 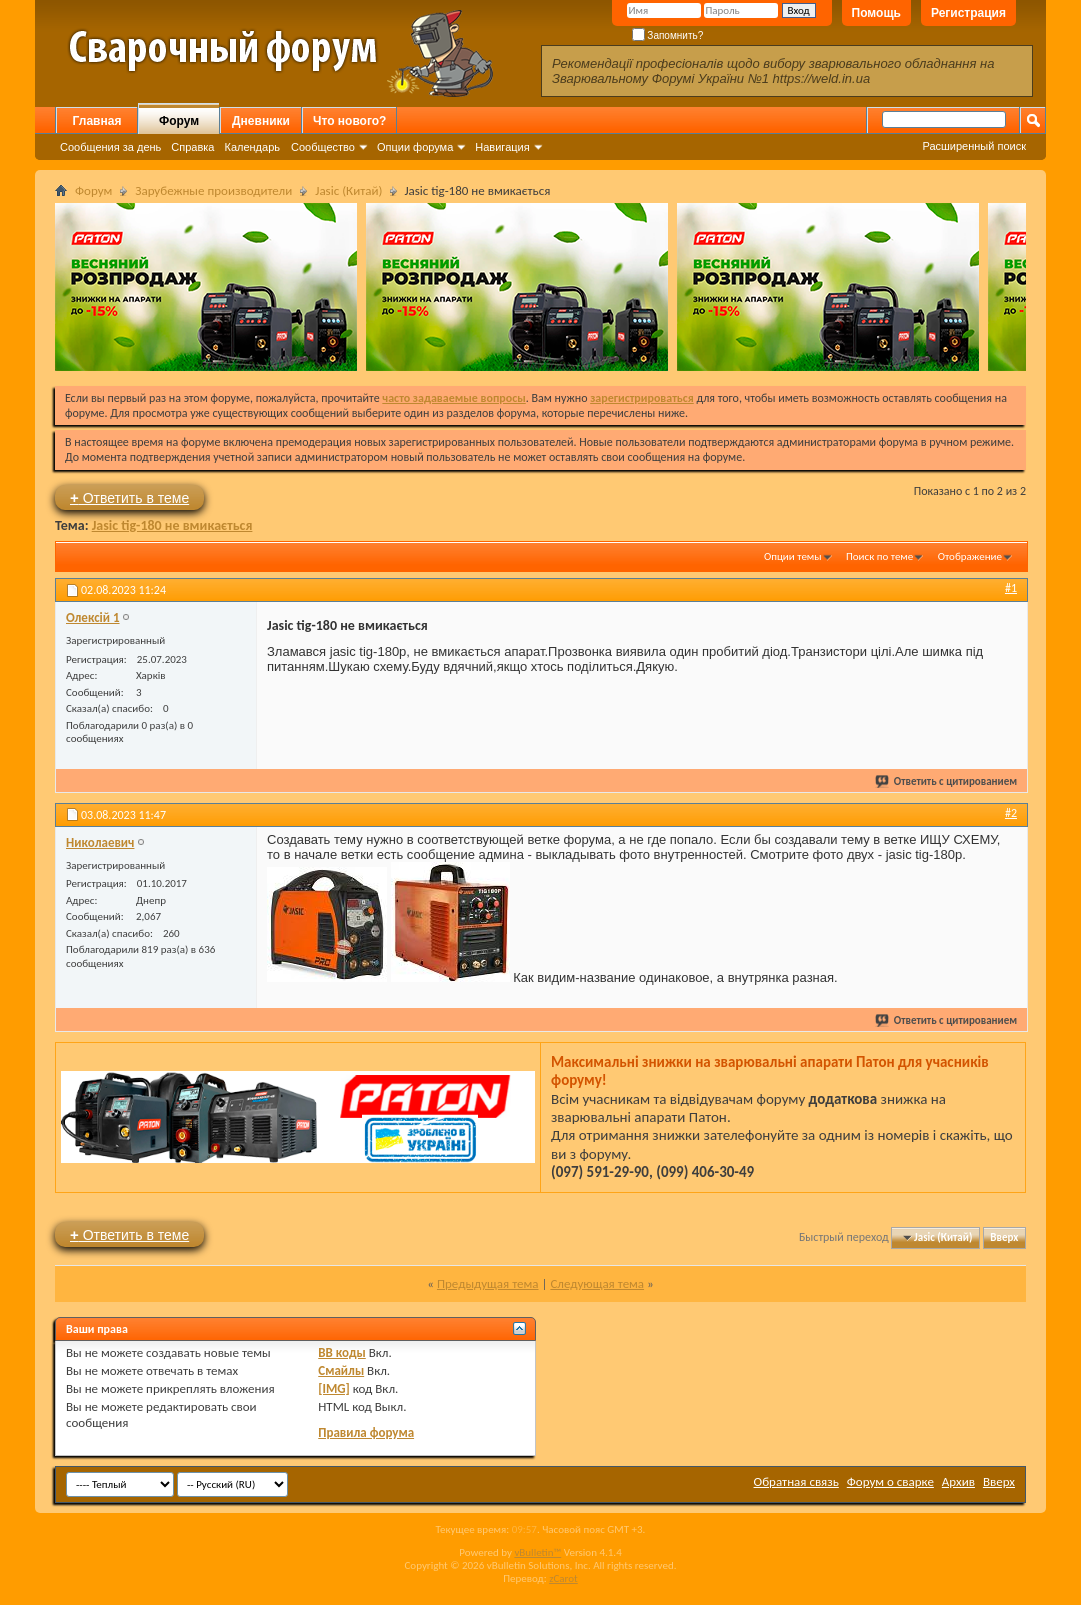 What do you see at coordinates (323, 147) in the screenshot?
I see `Сообщество` at bounding box center [323, 147].